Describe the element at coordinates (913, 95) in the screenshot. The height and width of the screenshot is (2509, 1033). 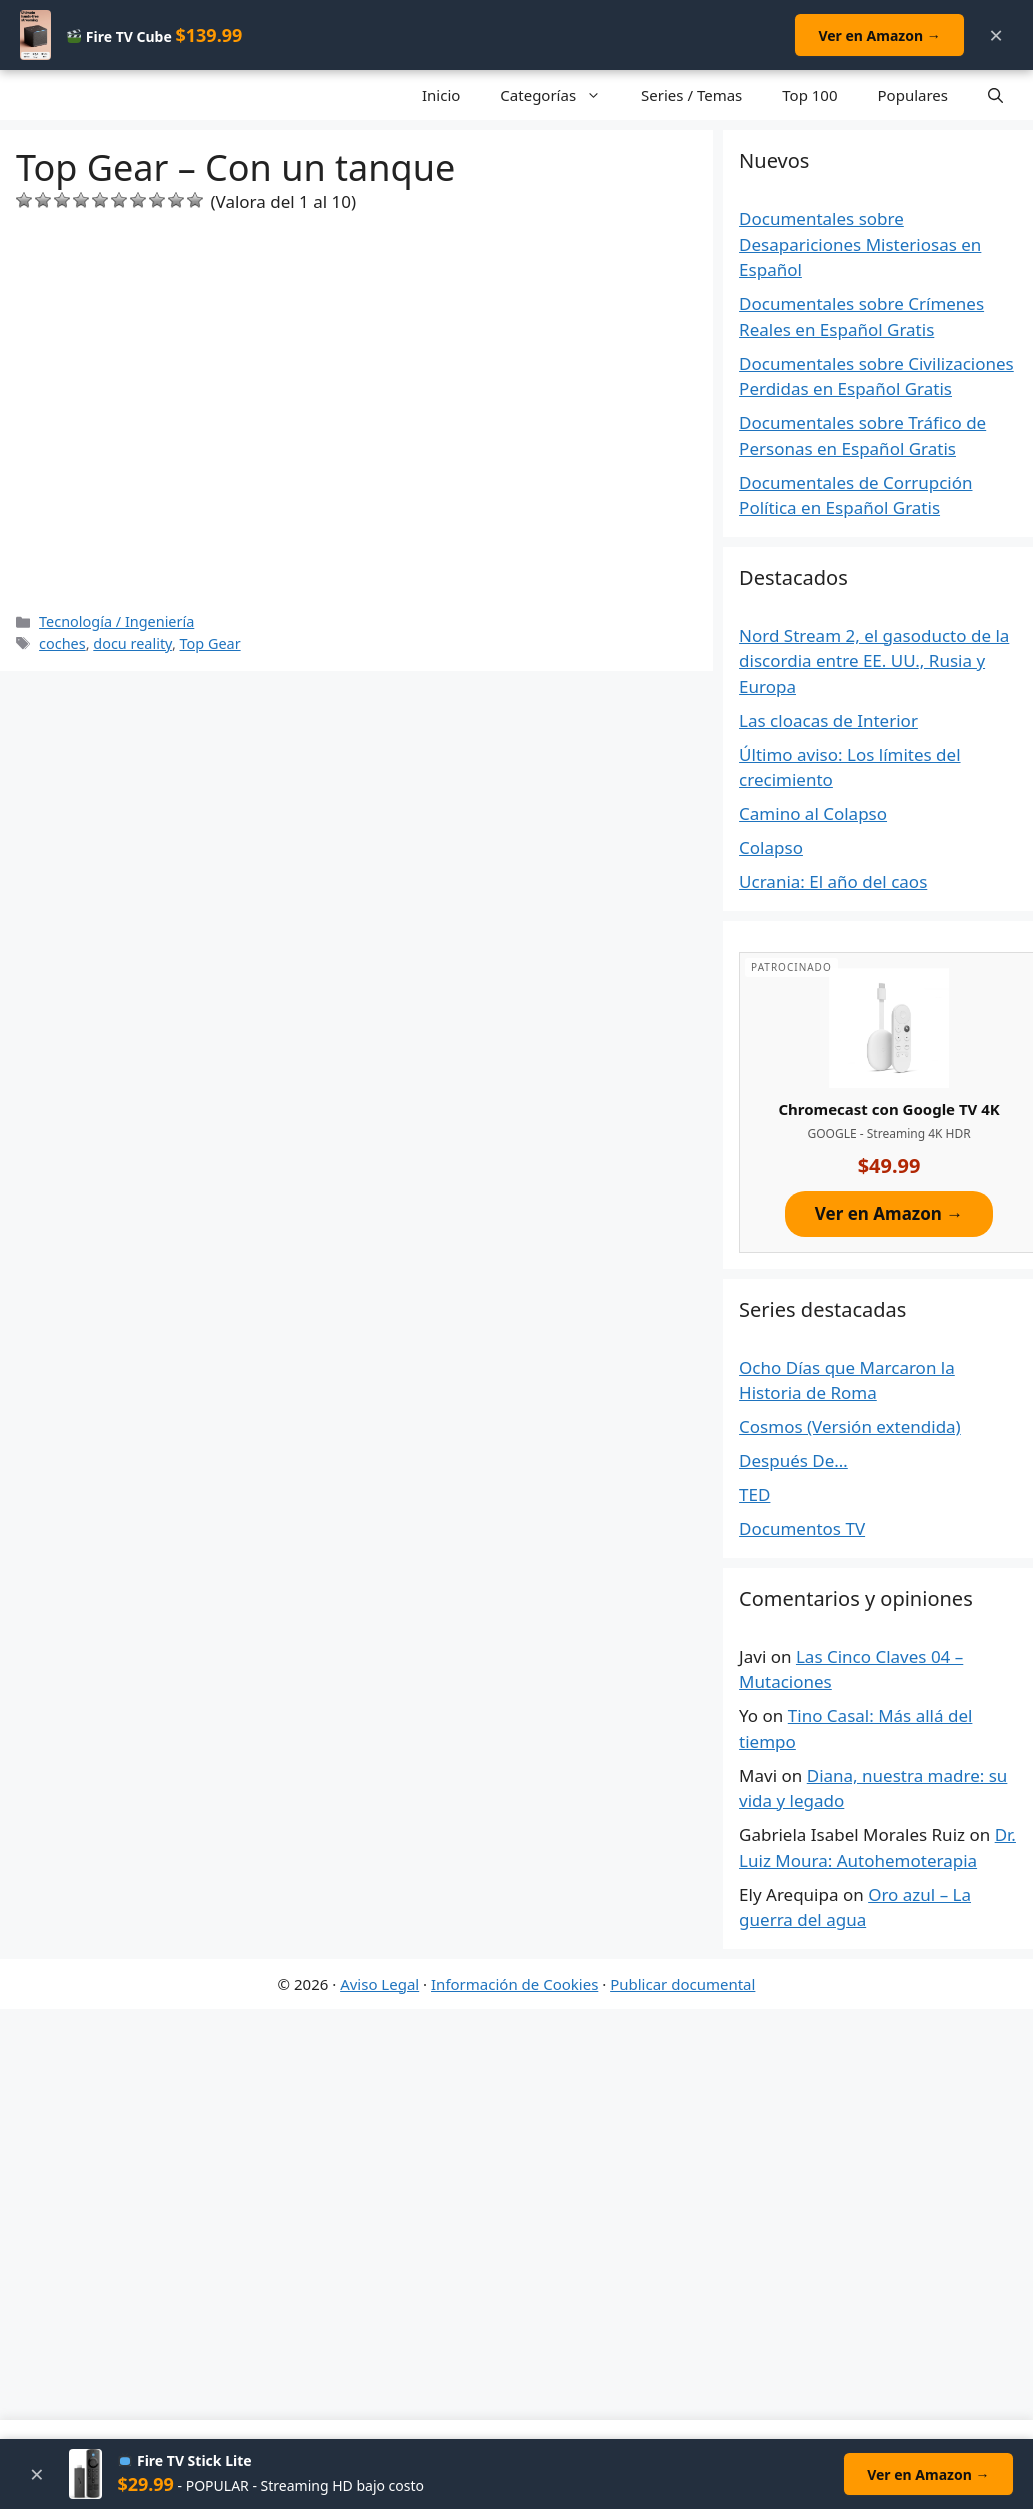
I see `Populares` at that location.